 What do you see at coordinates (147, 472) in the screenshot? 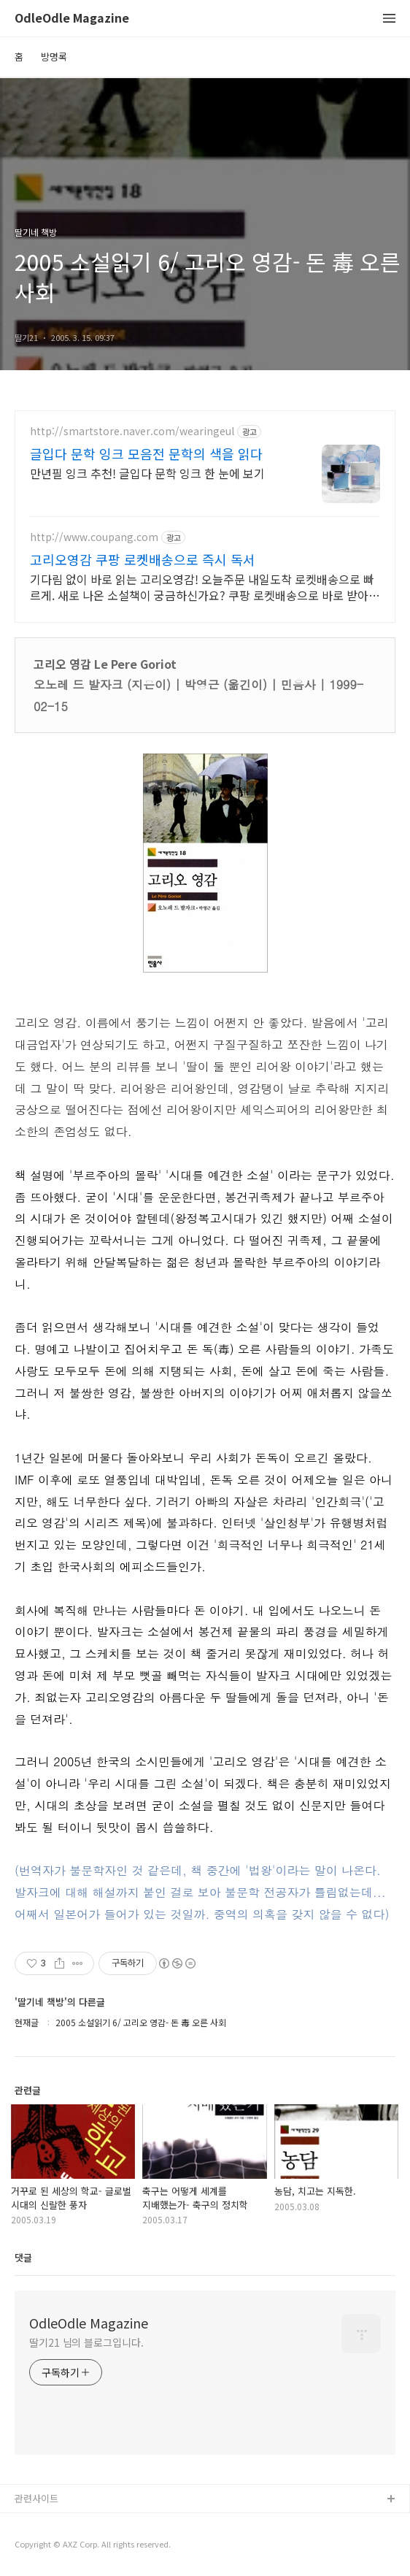
I see `만년필 잉크 추천! 글입다 문학 잉크 한 눈에 보기` at bounding box center [147, 472].